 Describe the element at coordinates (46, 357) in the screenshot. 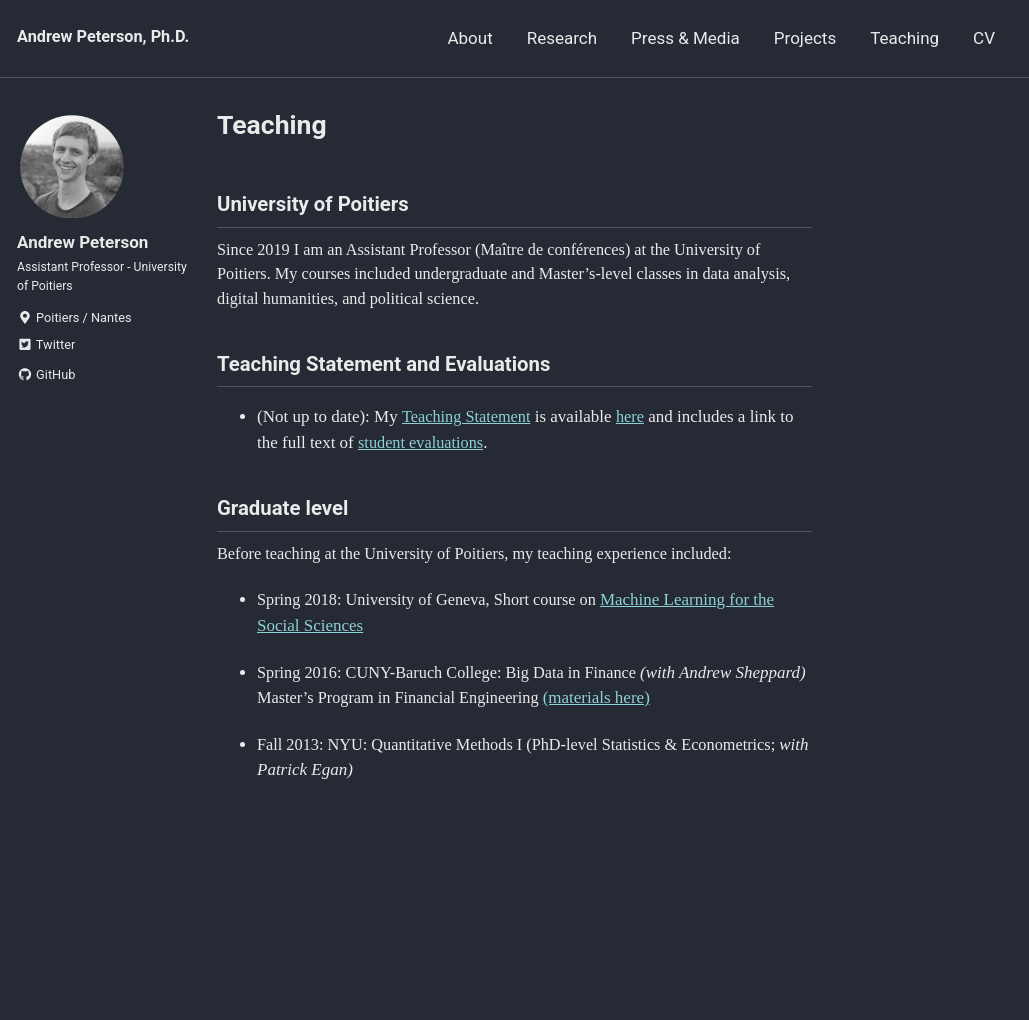

I see `Twitter` at that location.